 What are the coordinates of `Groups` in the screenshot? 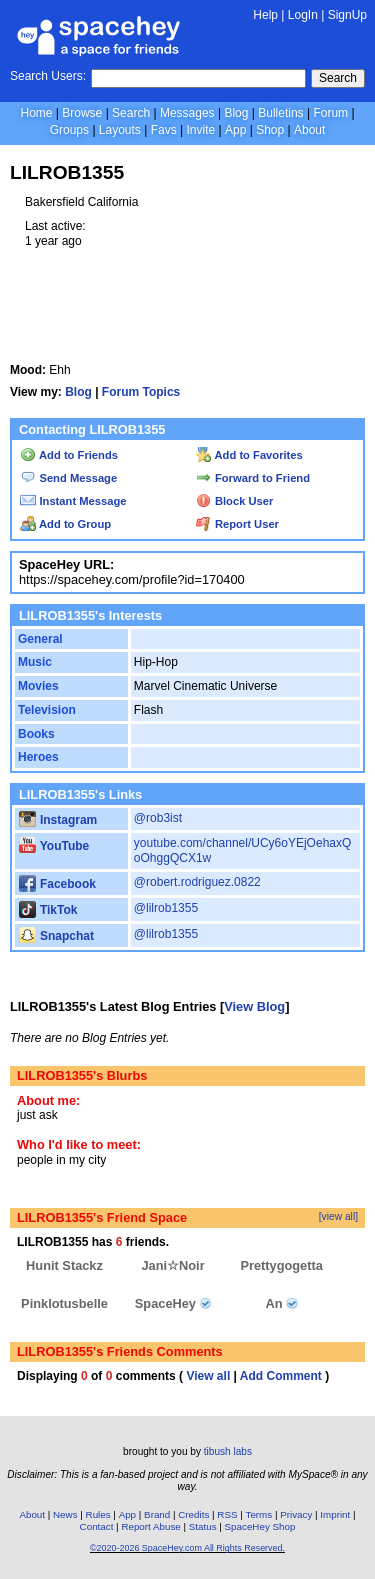 It's located at (69, 130).